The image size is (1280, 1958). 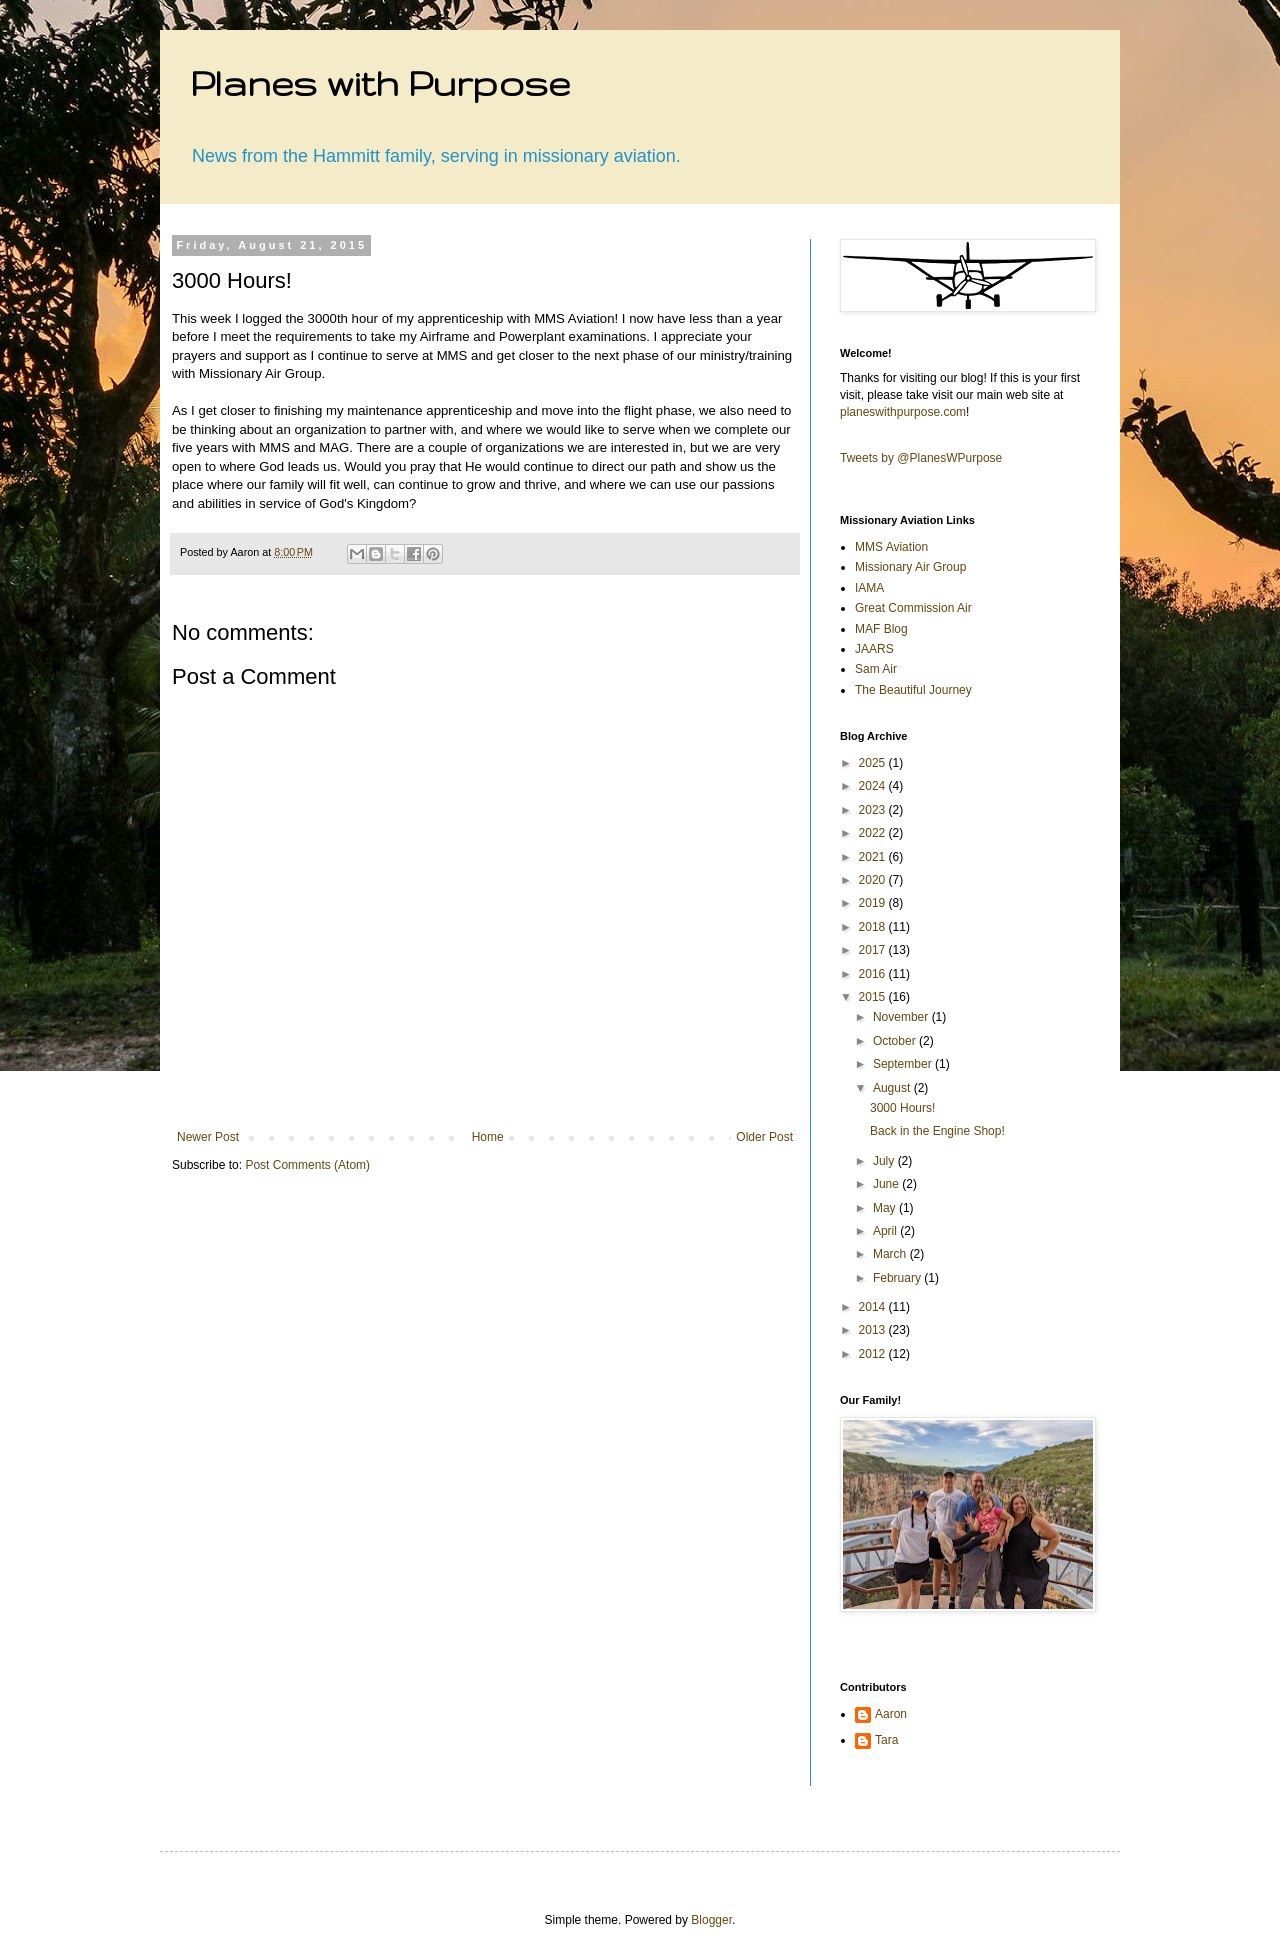 What do you see at coordinates (913, 608) in the screenshot?
I see `Great Commission Air` at bounding box center [913, 608].